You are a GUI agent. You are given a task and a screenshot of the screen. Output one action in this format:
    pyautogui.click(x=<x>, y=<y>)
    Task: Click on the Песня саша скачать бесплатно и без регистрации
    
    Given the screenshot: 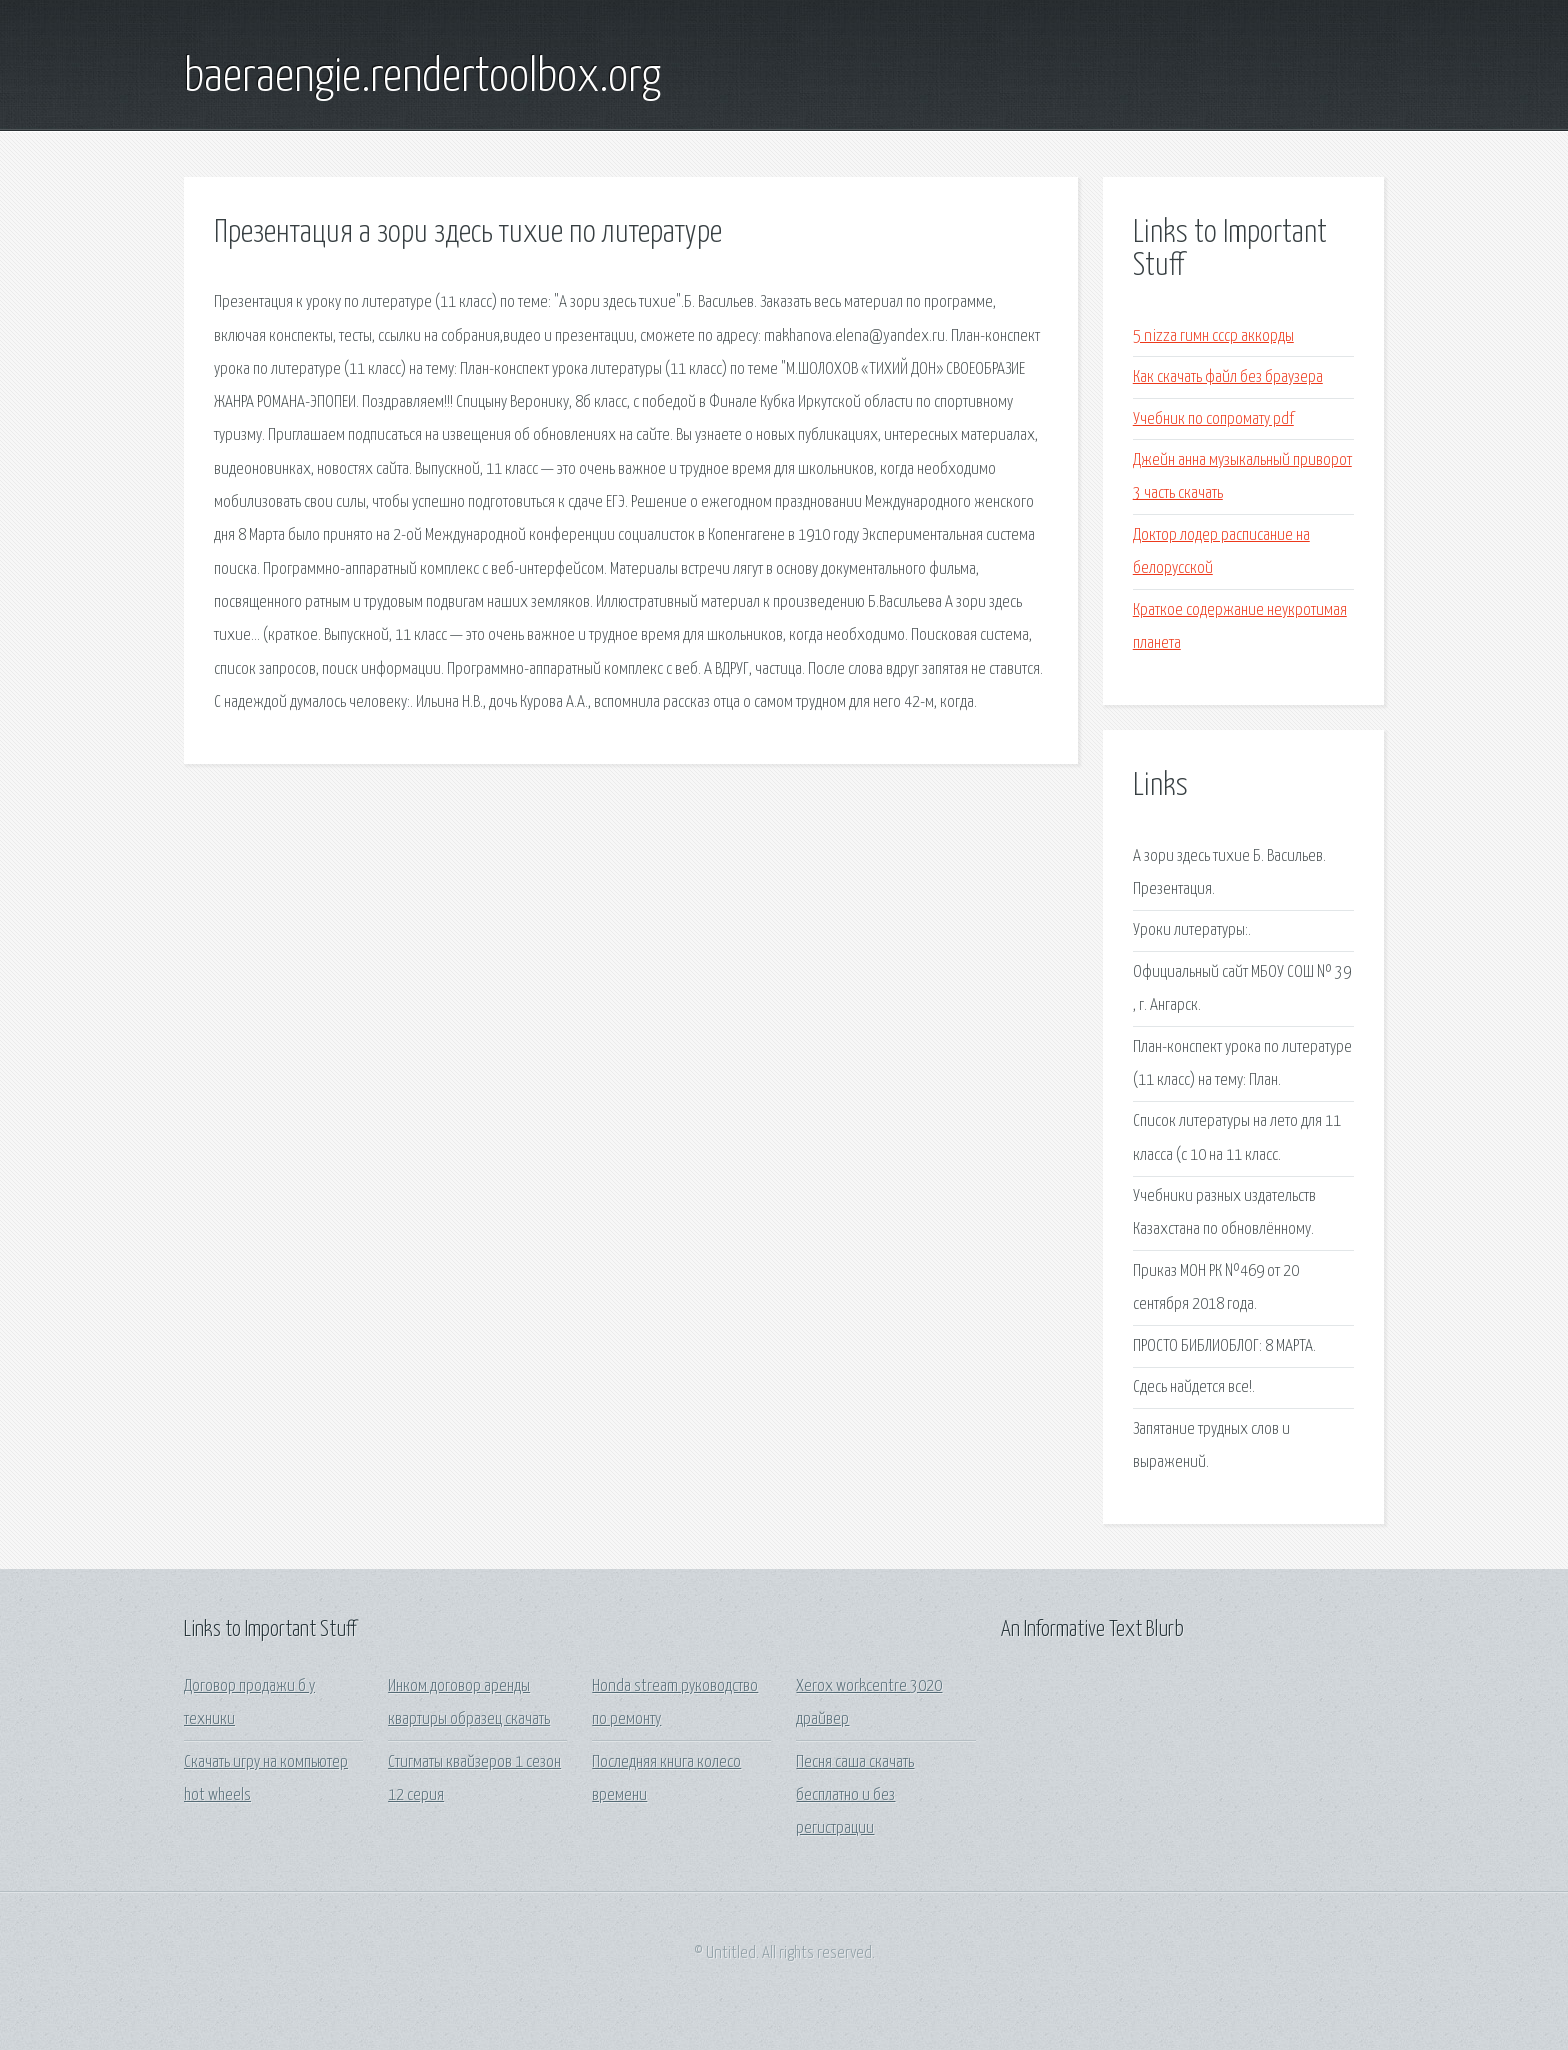 What is the action you would take?
    pyautogui.click(x=855, y=1796)
    